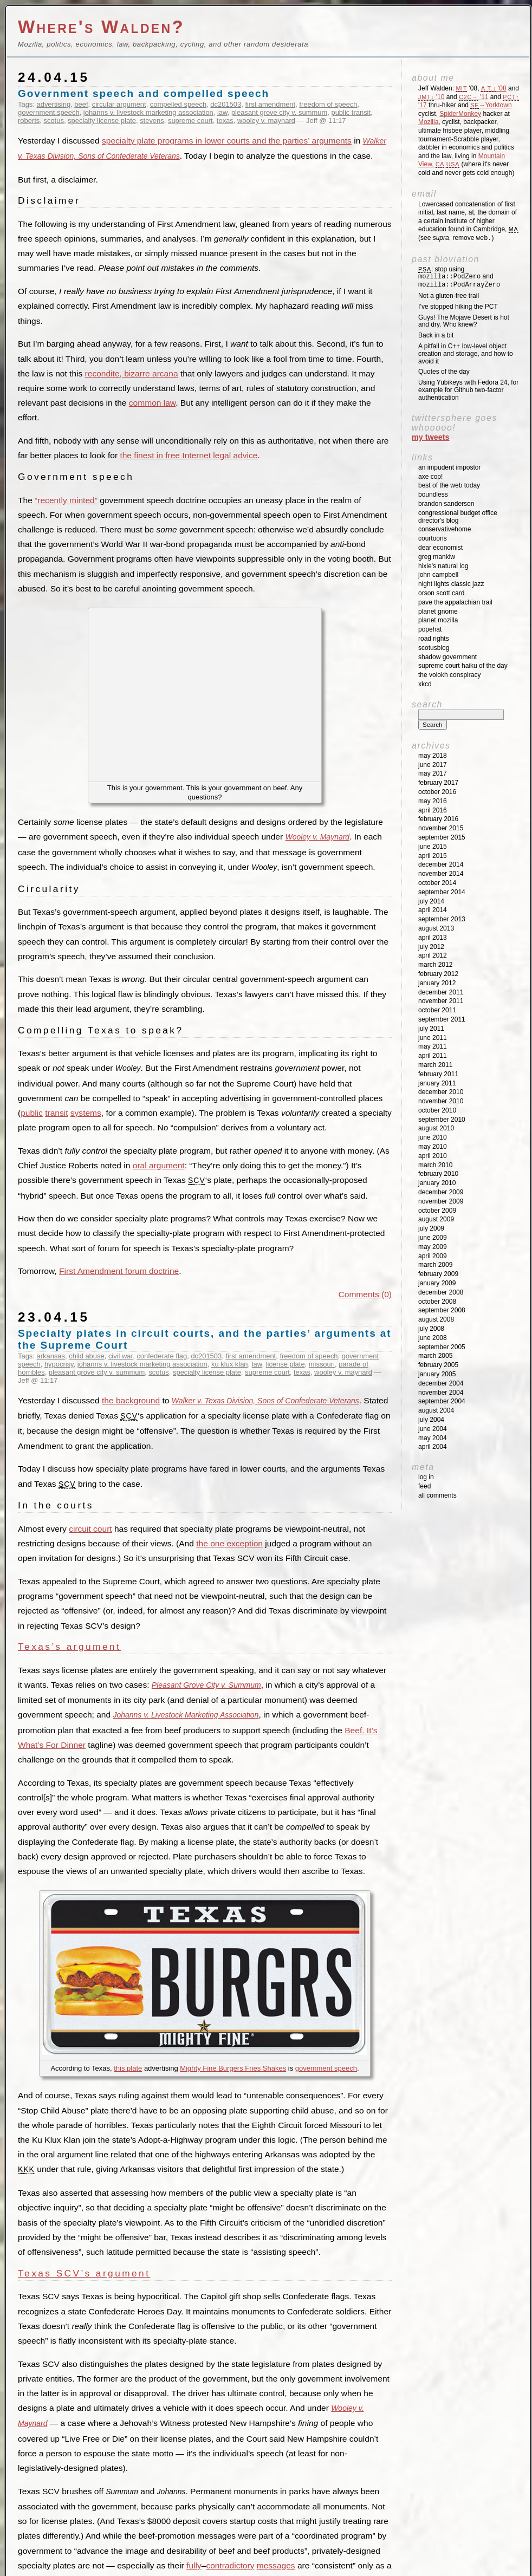 Image resolution: width=532 pixels, height=2576 pixels. Describe the element at coordinates (432, 1156) in the screenshot. I see `April 2010` at that location.